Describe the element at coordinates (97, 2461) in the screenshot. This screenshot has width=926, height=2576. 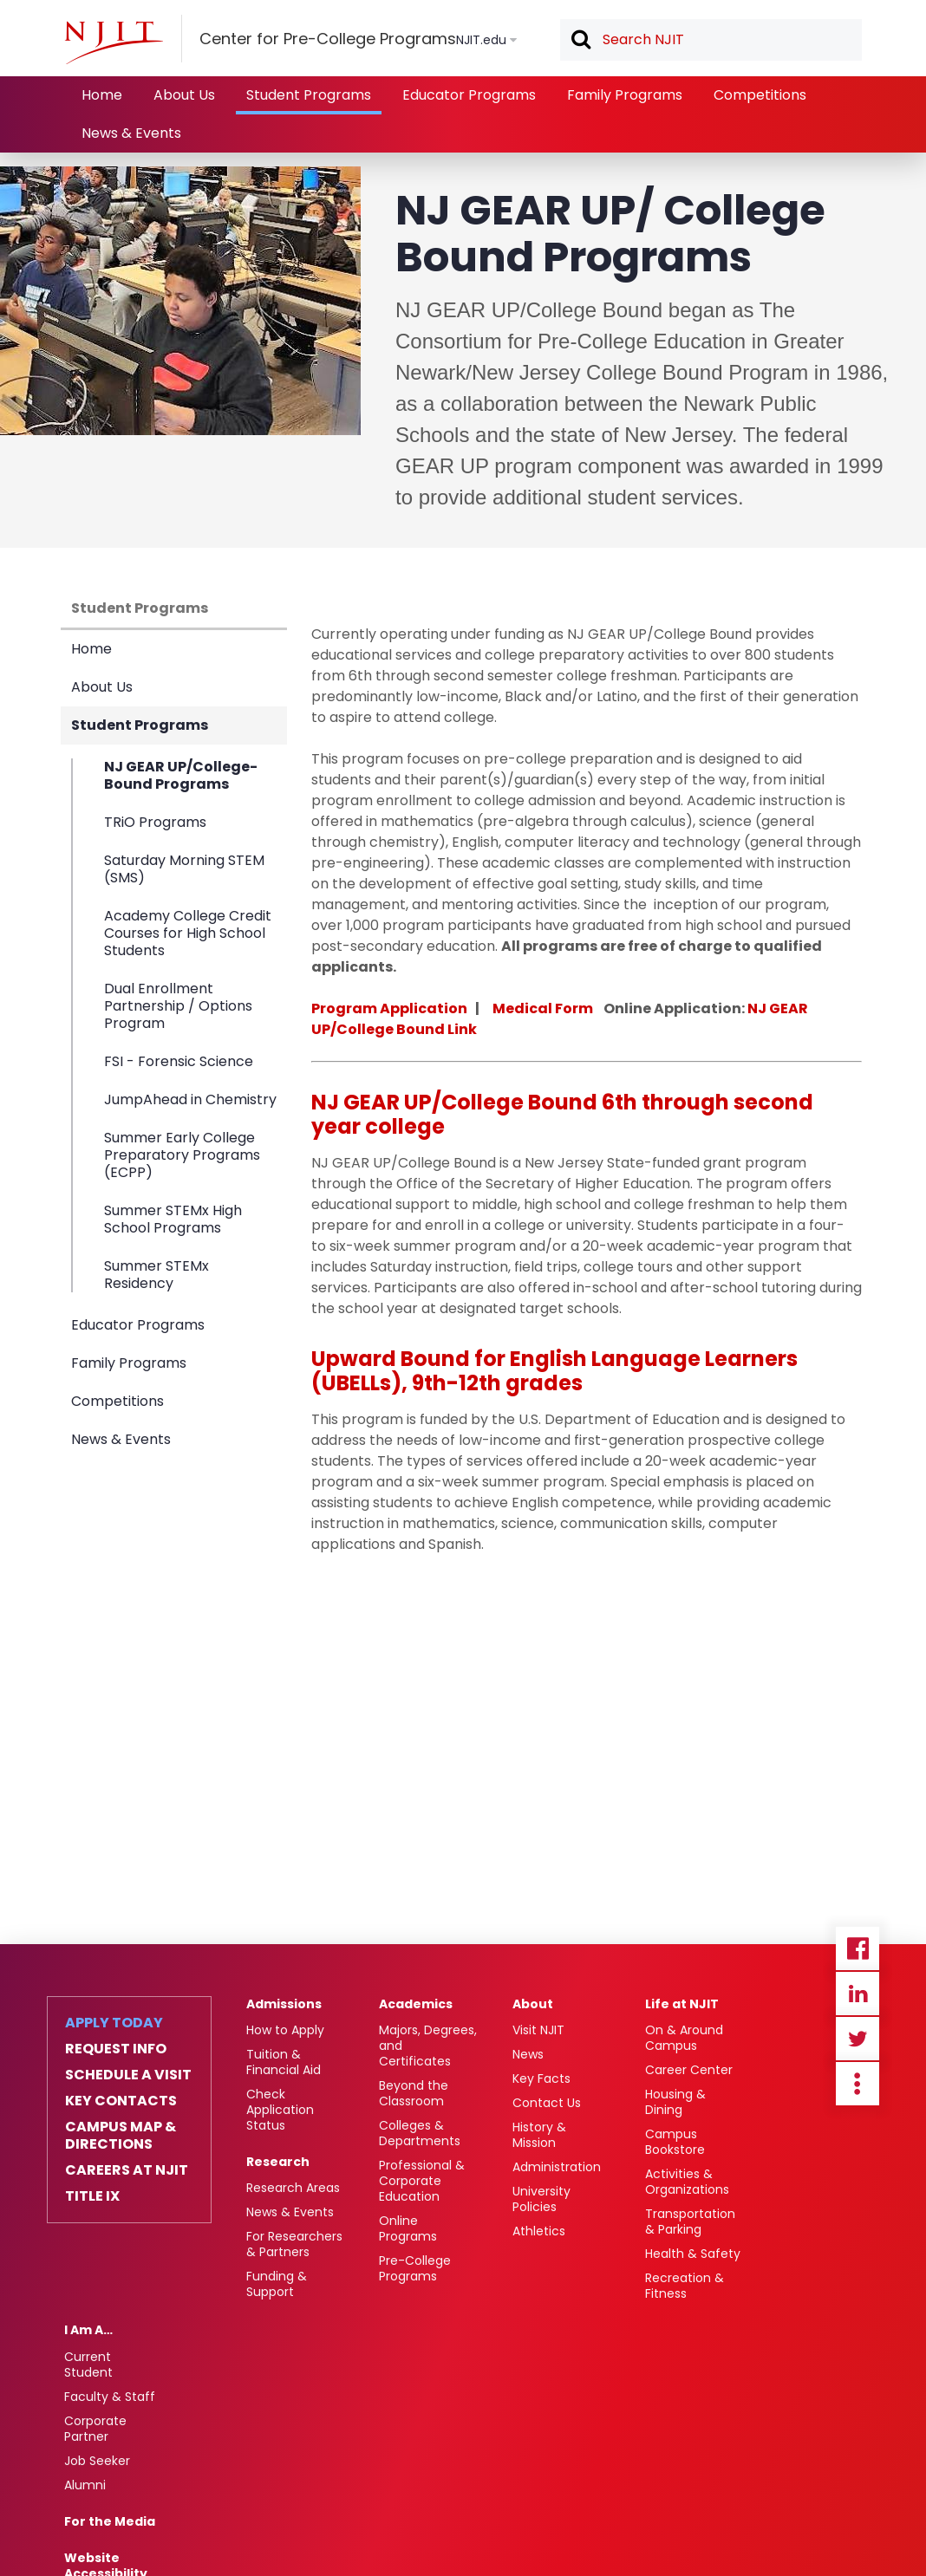
I see `Job Seeker` at that location.